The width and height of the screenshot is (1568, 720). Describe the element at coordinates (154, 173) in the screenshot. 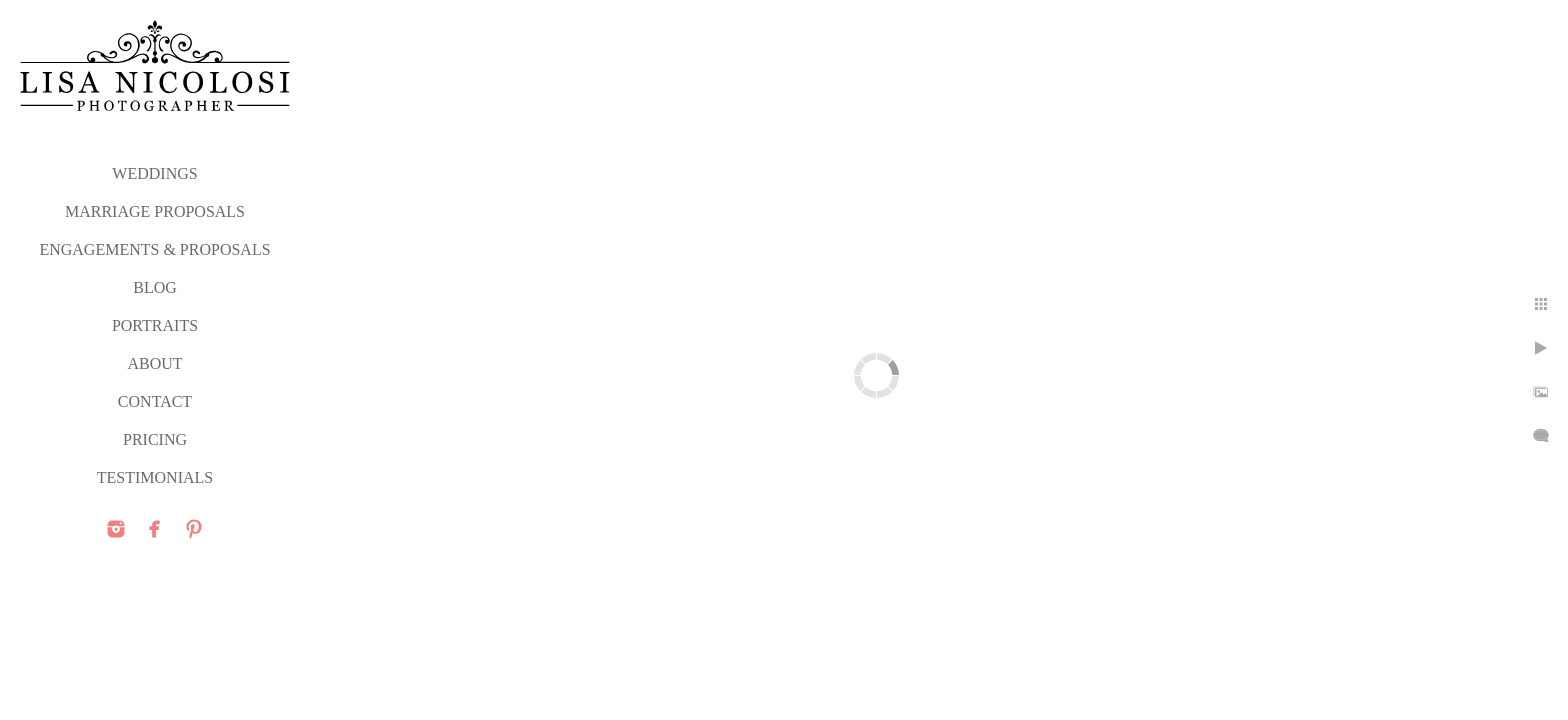

I see `WEDDINGS` at that location.